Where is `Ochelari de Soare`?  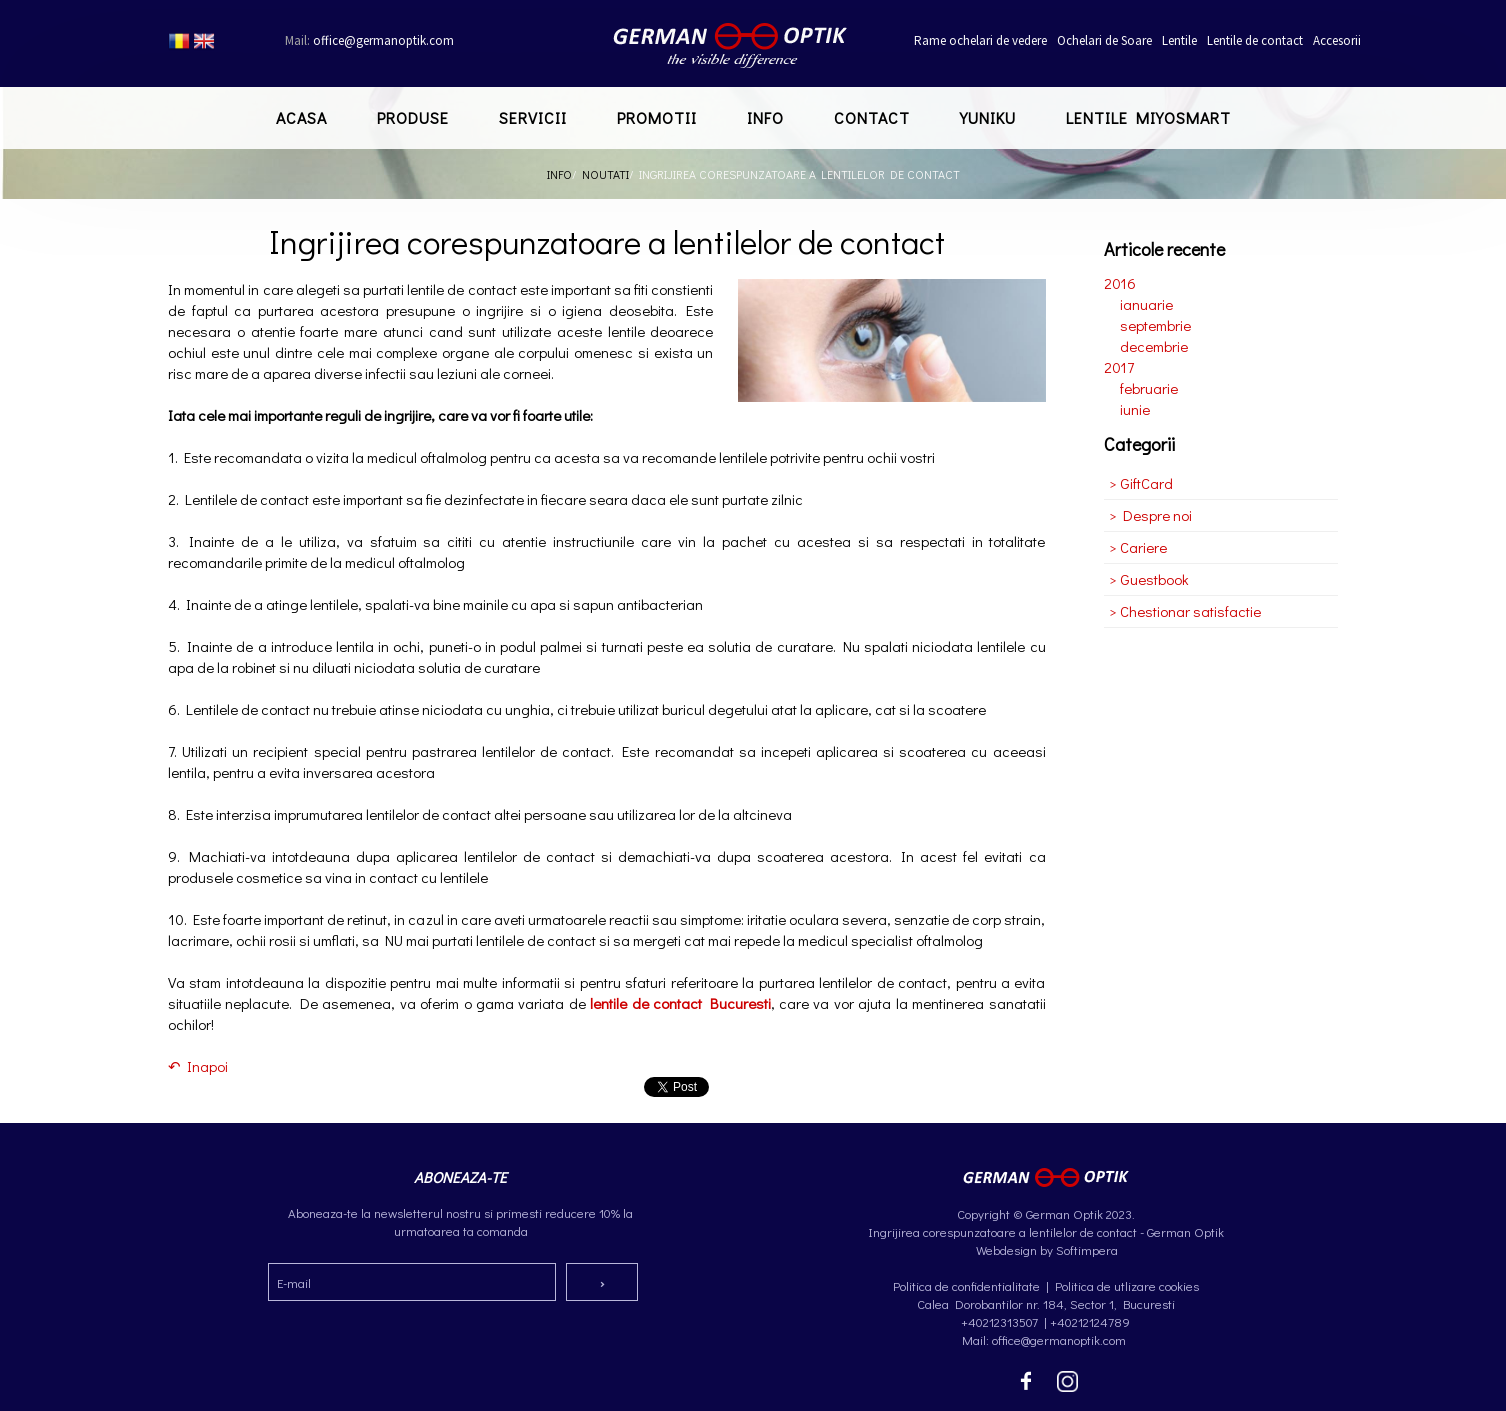
Ochelari de Soare is located at coordinates (1104, 40).